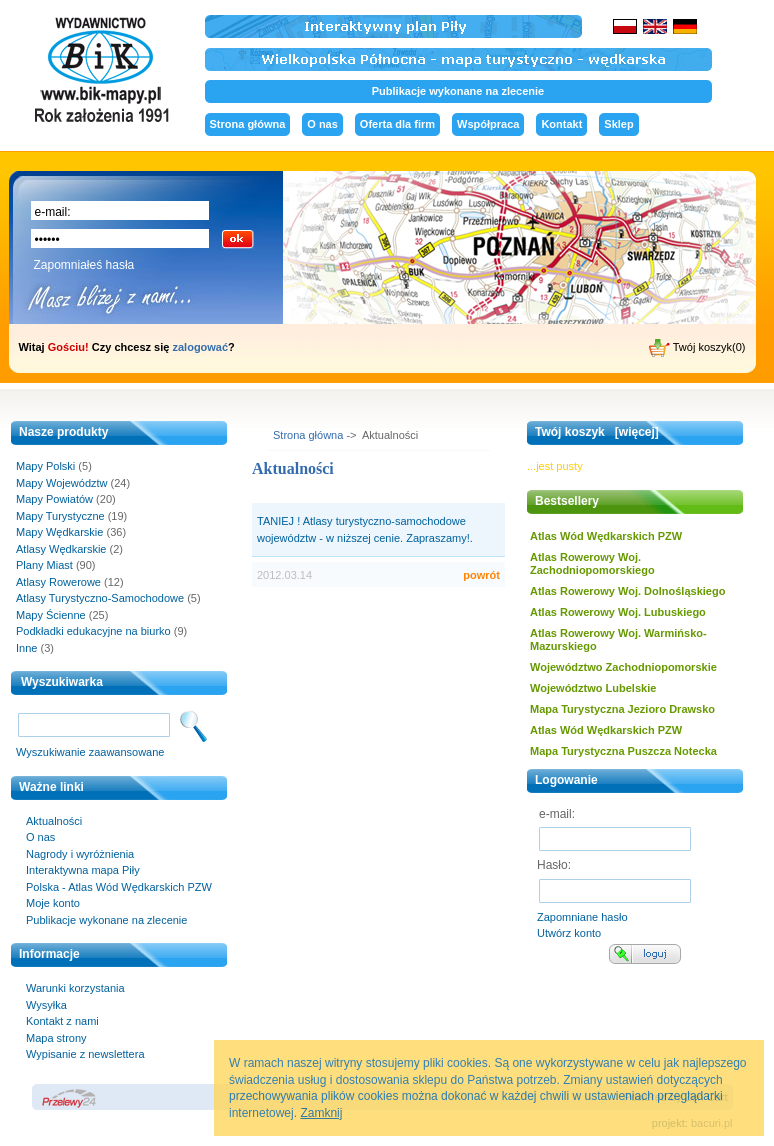 This screenshot has height=1146, width=774. Describe the element at coordinates (322, 124) in the screenshot. I see `O nas` at that location.